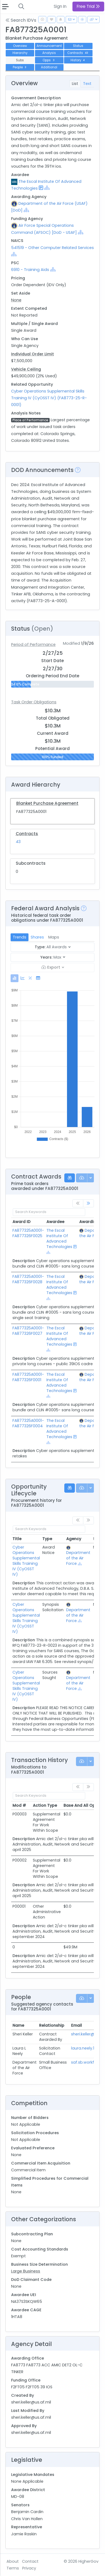 Image resolution: width=105 pixels, height=2576 pixels. Describe the element at coordinates (14, 978) in the screenshot. I see `[tab]` at that location.